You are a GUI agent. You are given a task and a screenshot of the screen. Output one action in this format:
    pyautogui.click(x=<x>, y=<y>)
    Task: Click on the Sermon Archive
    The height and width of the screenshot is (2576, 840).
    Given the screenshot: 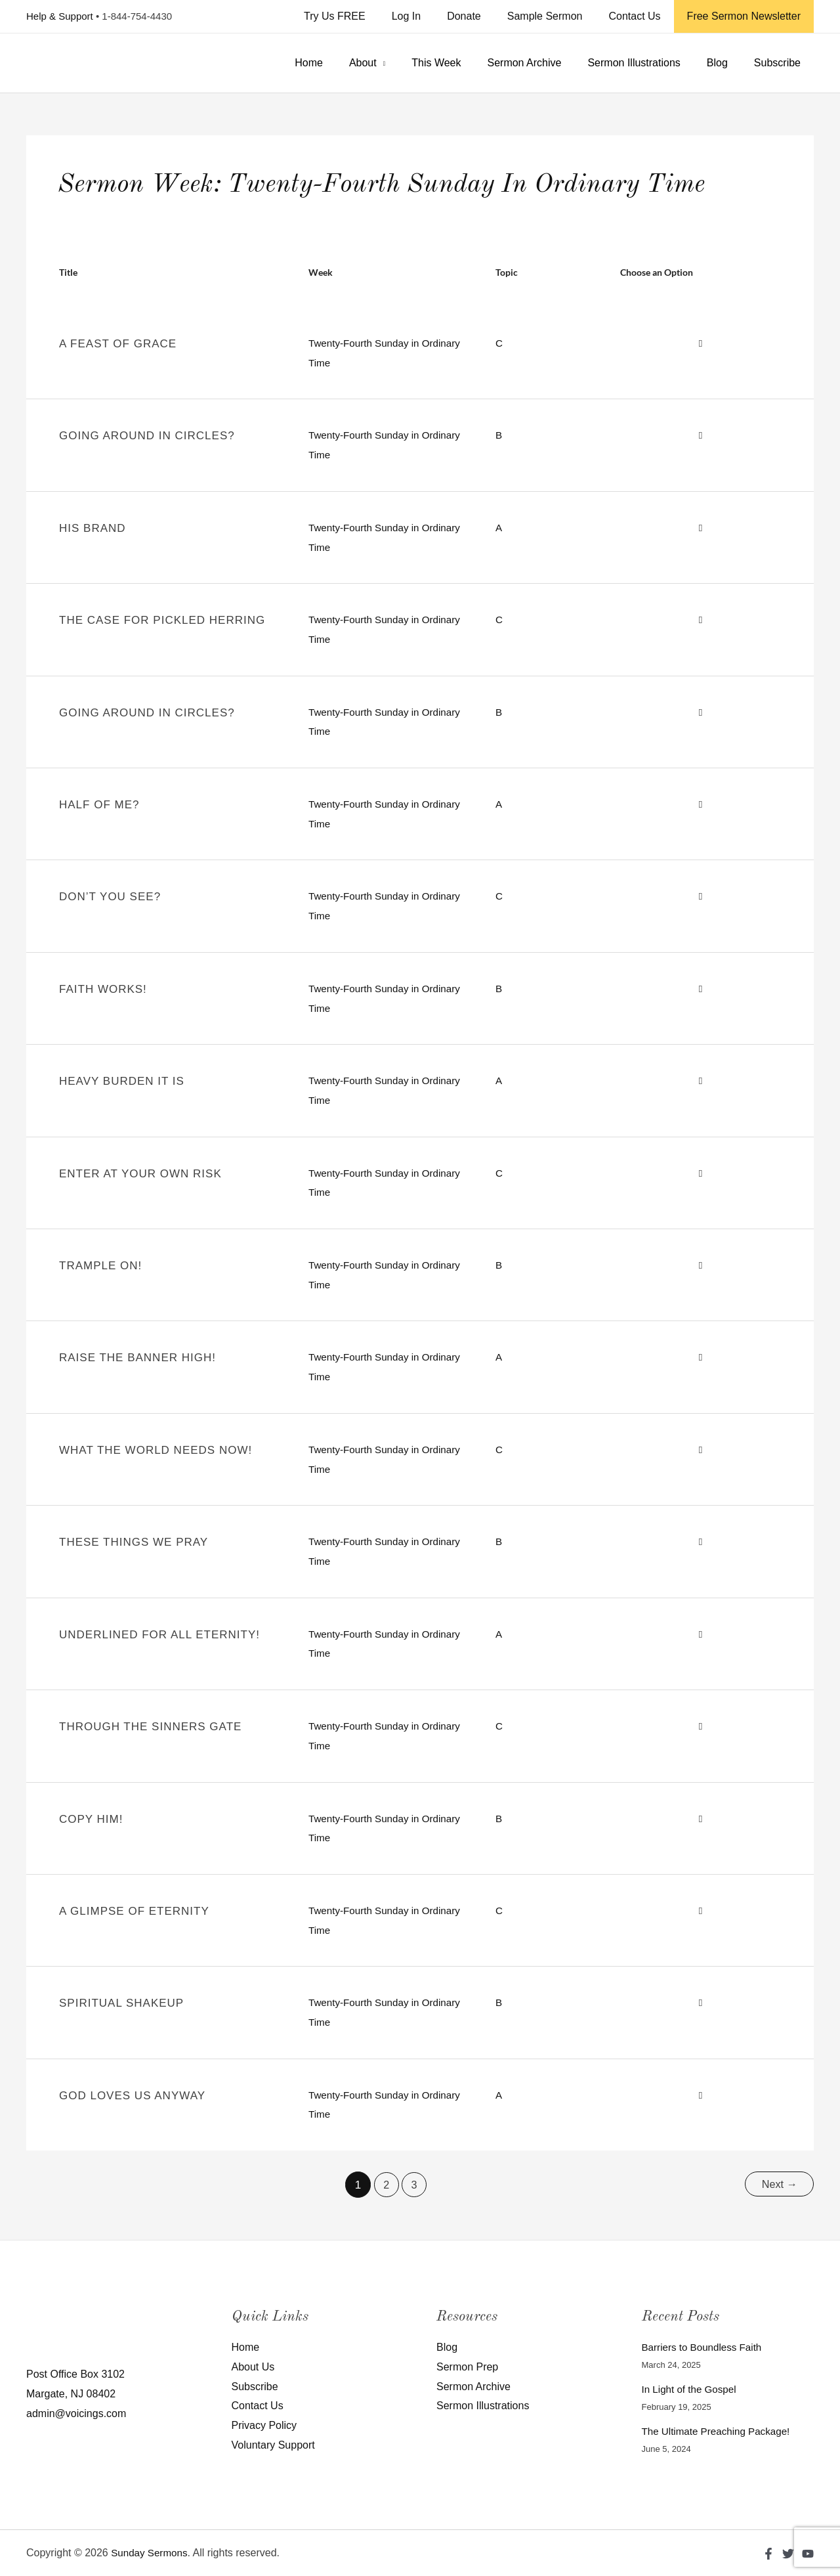 What is the action you would take?
    pyautogui.click(x=542, y=62)
    